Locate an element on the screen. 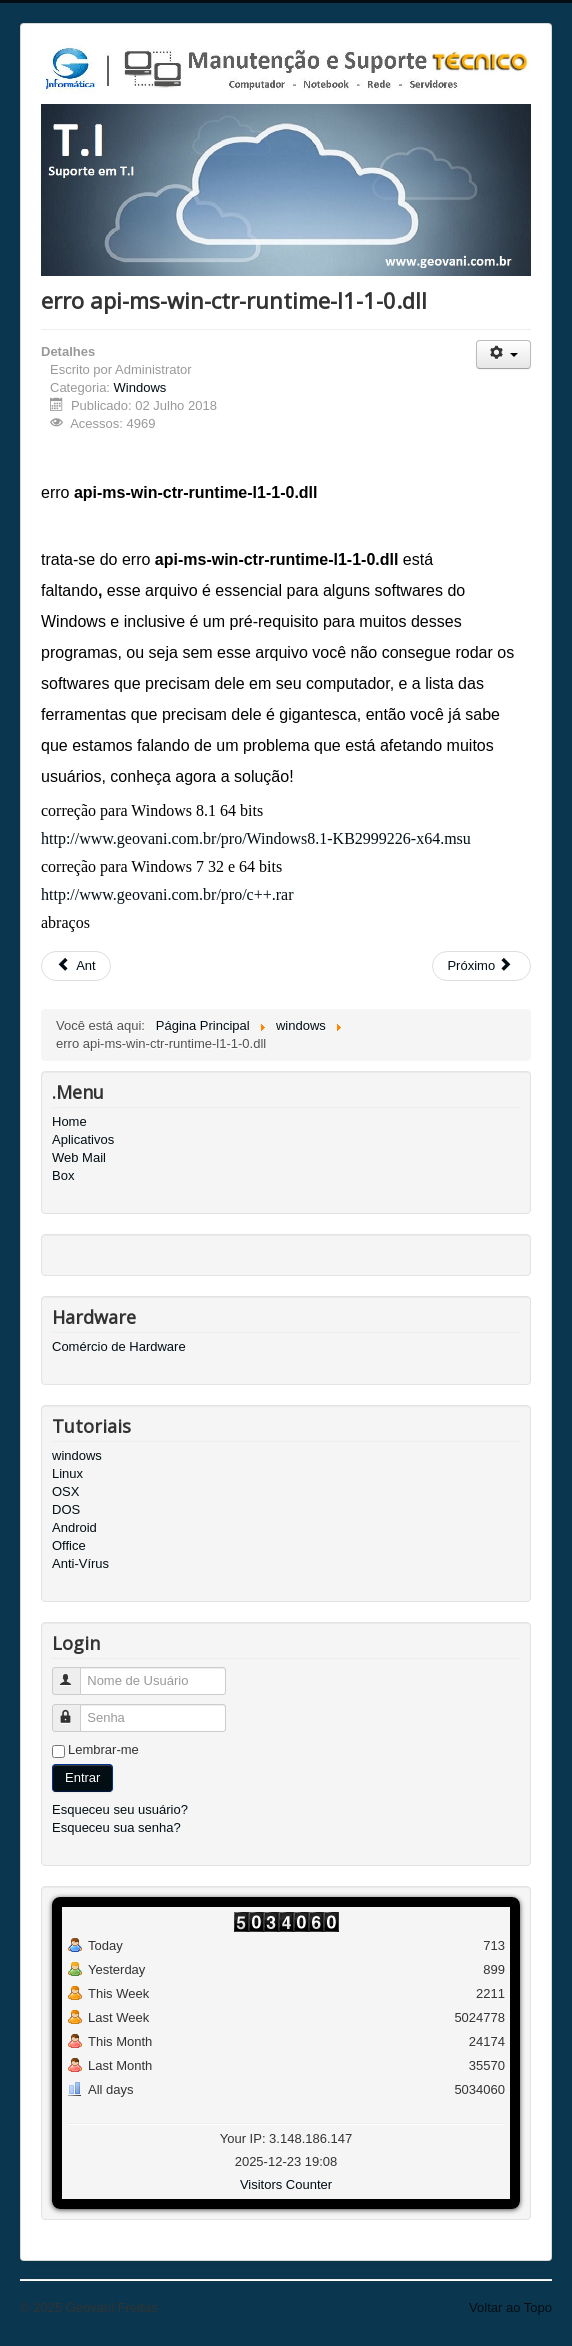  Esqueceu seu usuário? is located at coordinates (120, 1809).